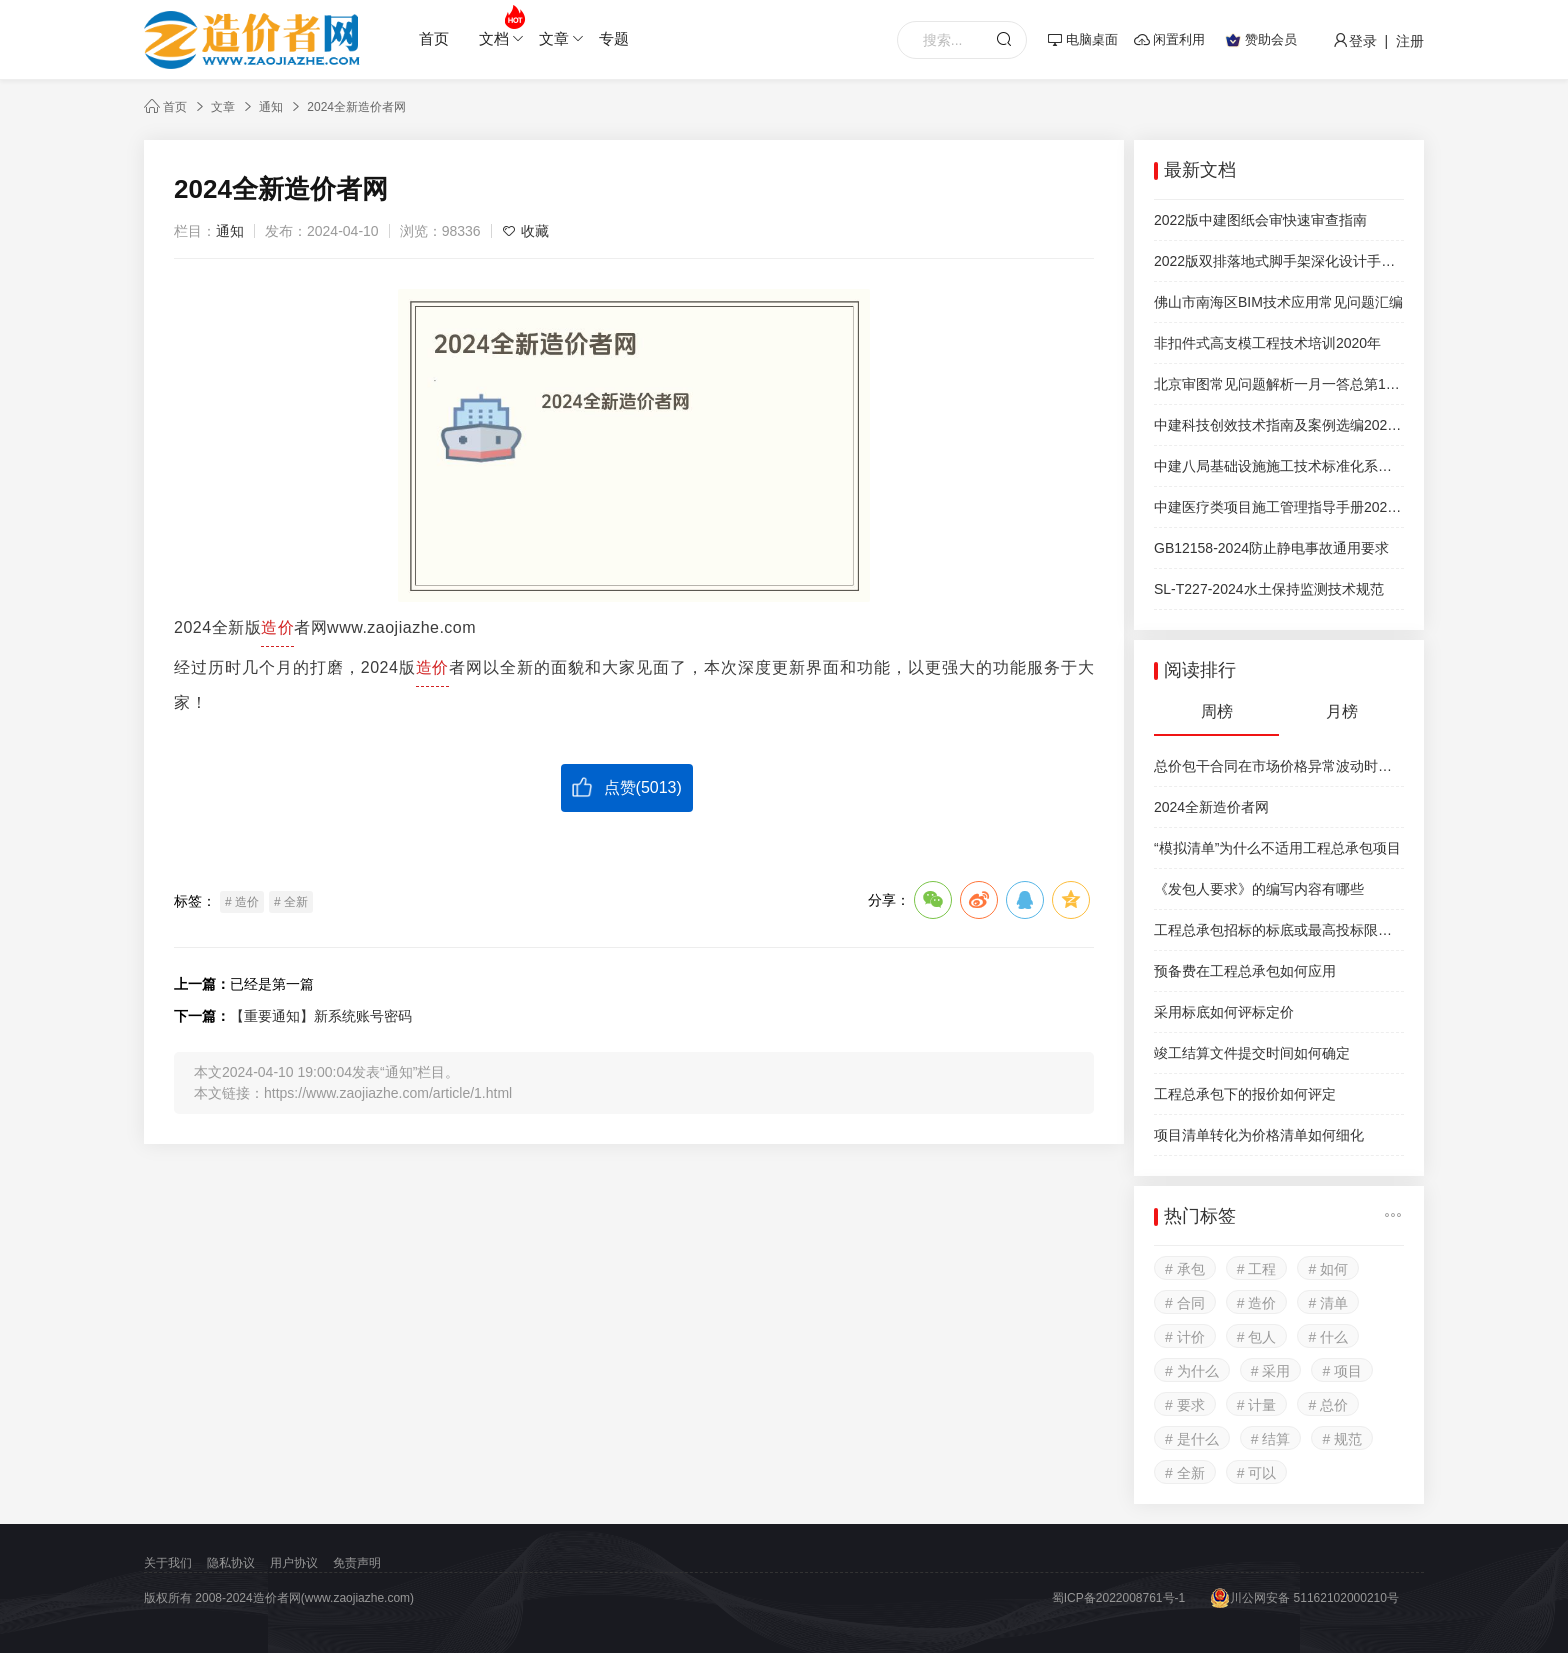  I want to click on # 规范, so click(1342, 1439).